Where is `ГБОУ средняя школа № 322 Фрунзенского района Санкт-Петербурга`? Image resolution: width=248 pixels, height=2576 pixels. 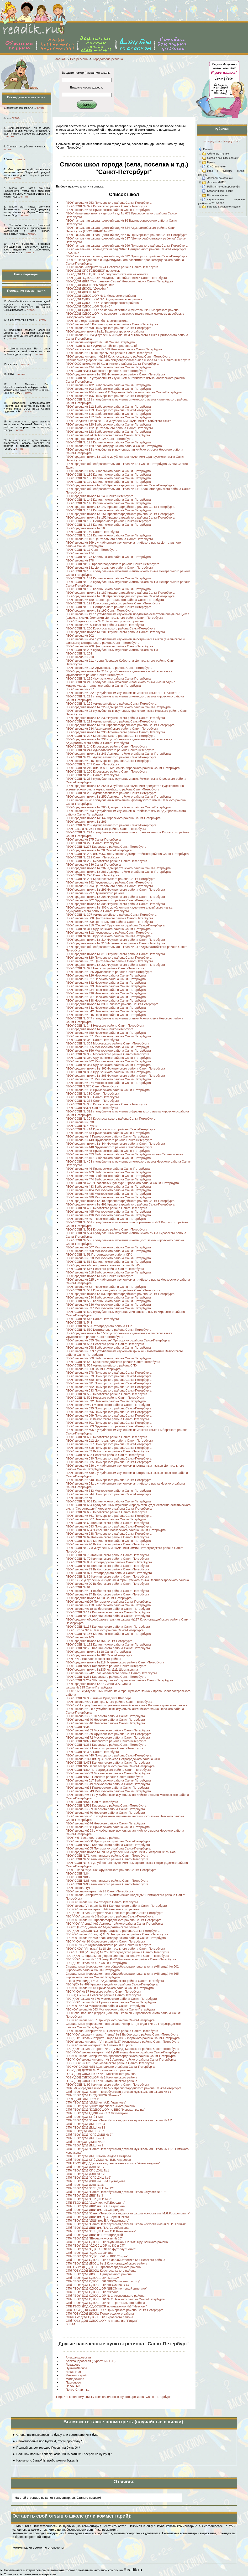
ГБОУ средняя школа № 322 Фрунзенского района Санкт-Петербурга is located at coordinates (115, 964).